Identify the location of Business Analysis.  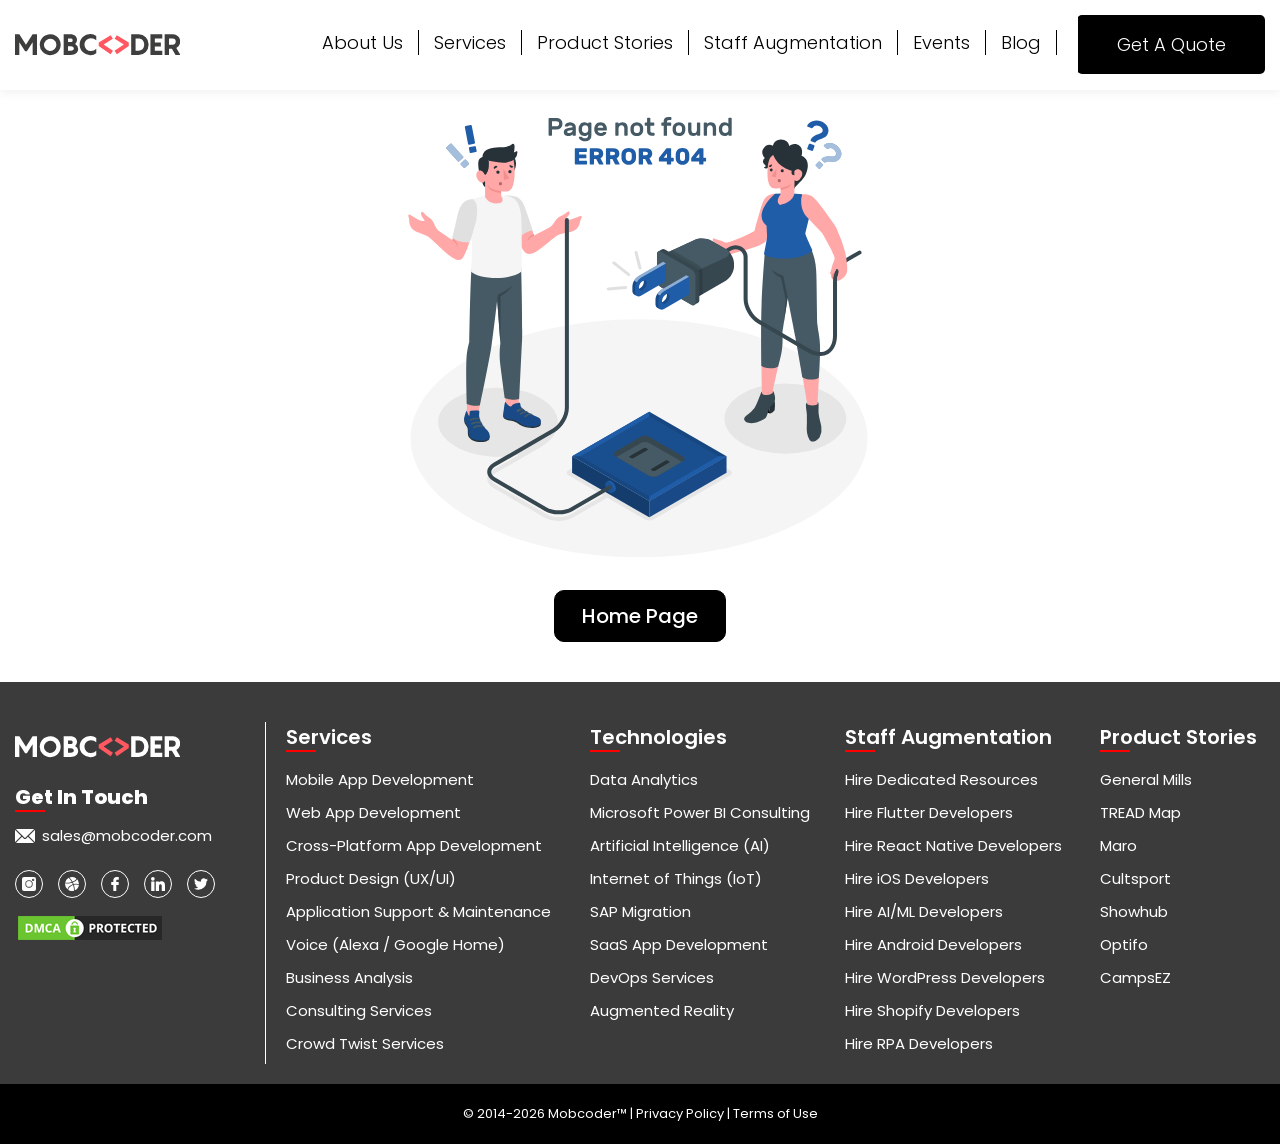
(349, 977).